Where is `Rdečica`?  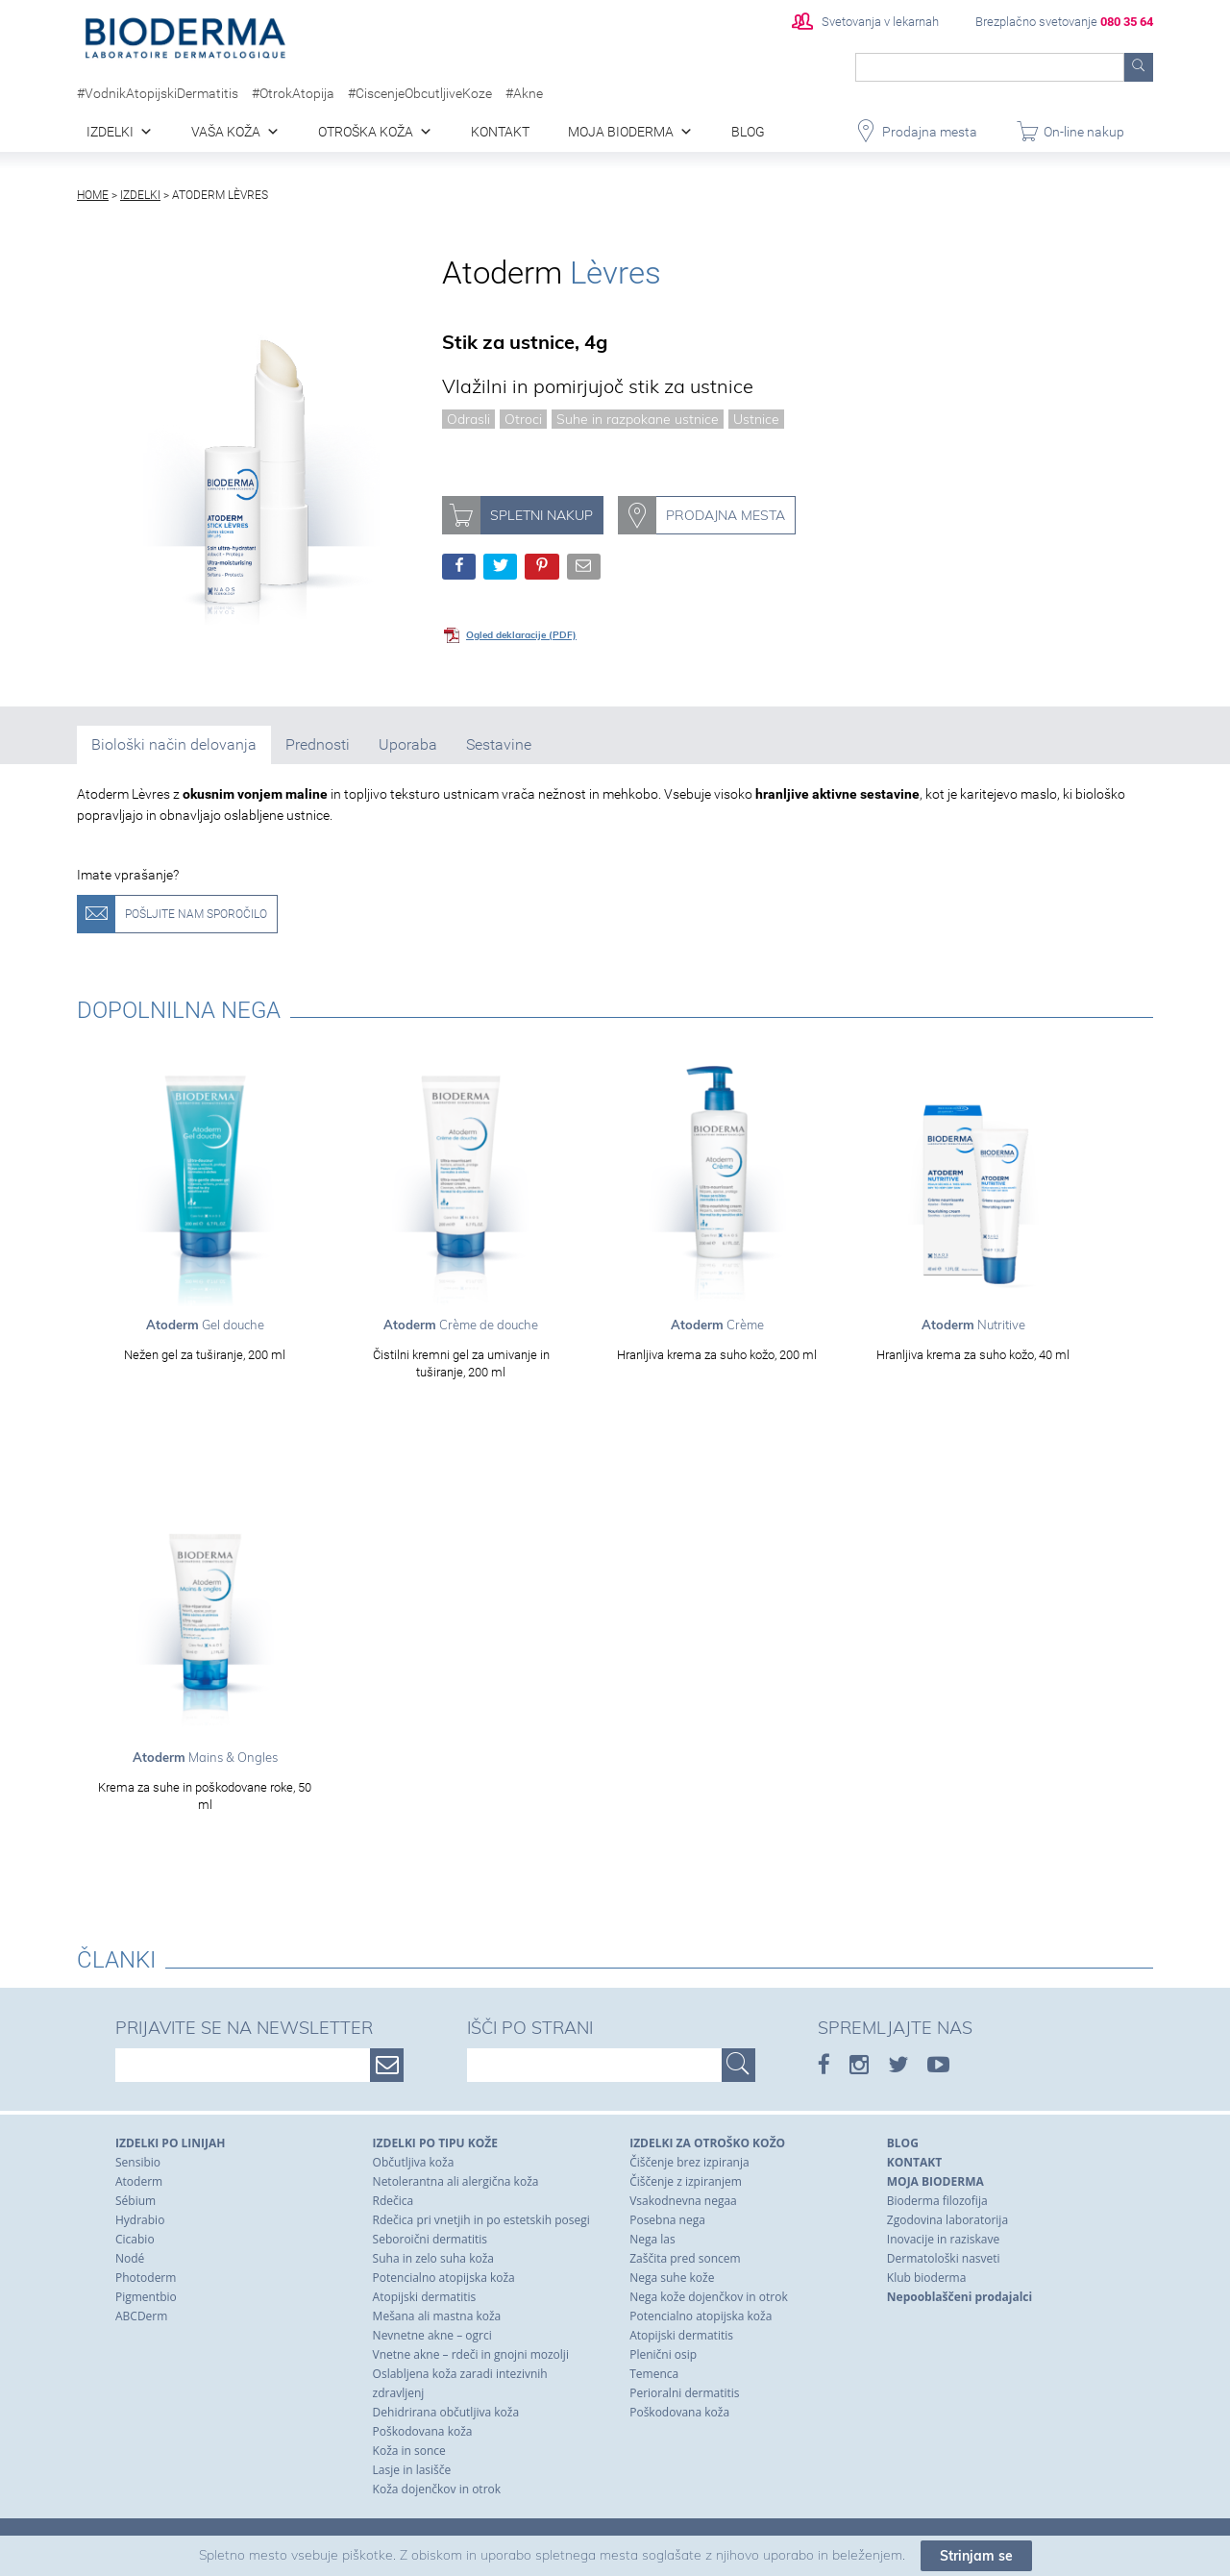 Rdečica is located at coordinates (393, 2200).